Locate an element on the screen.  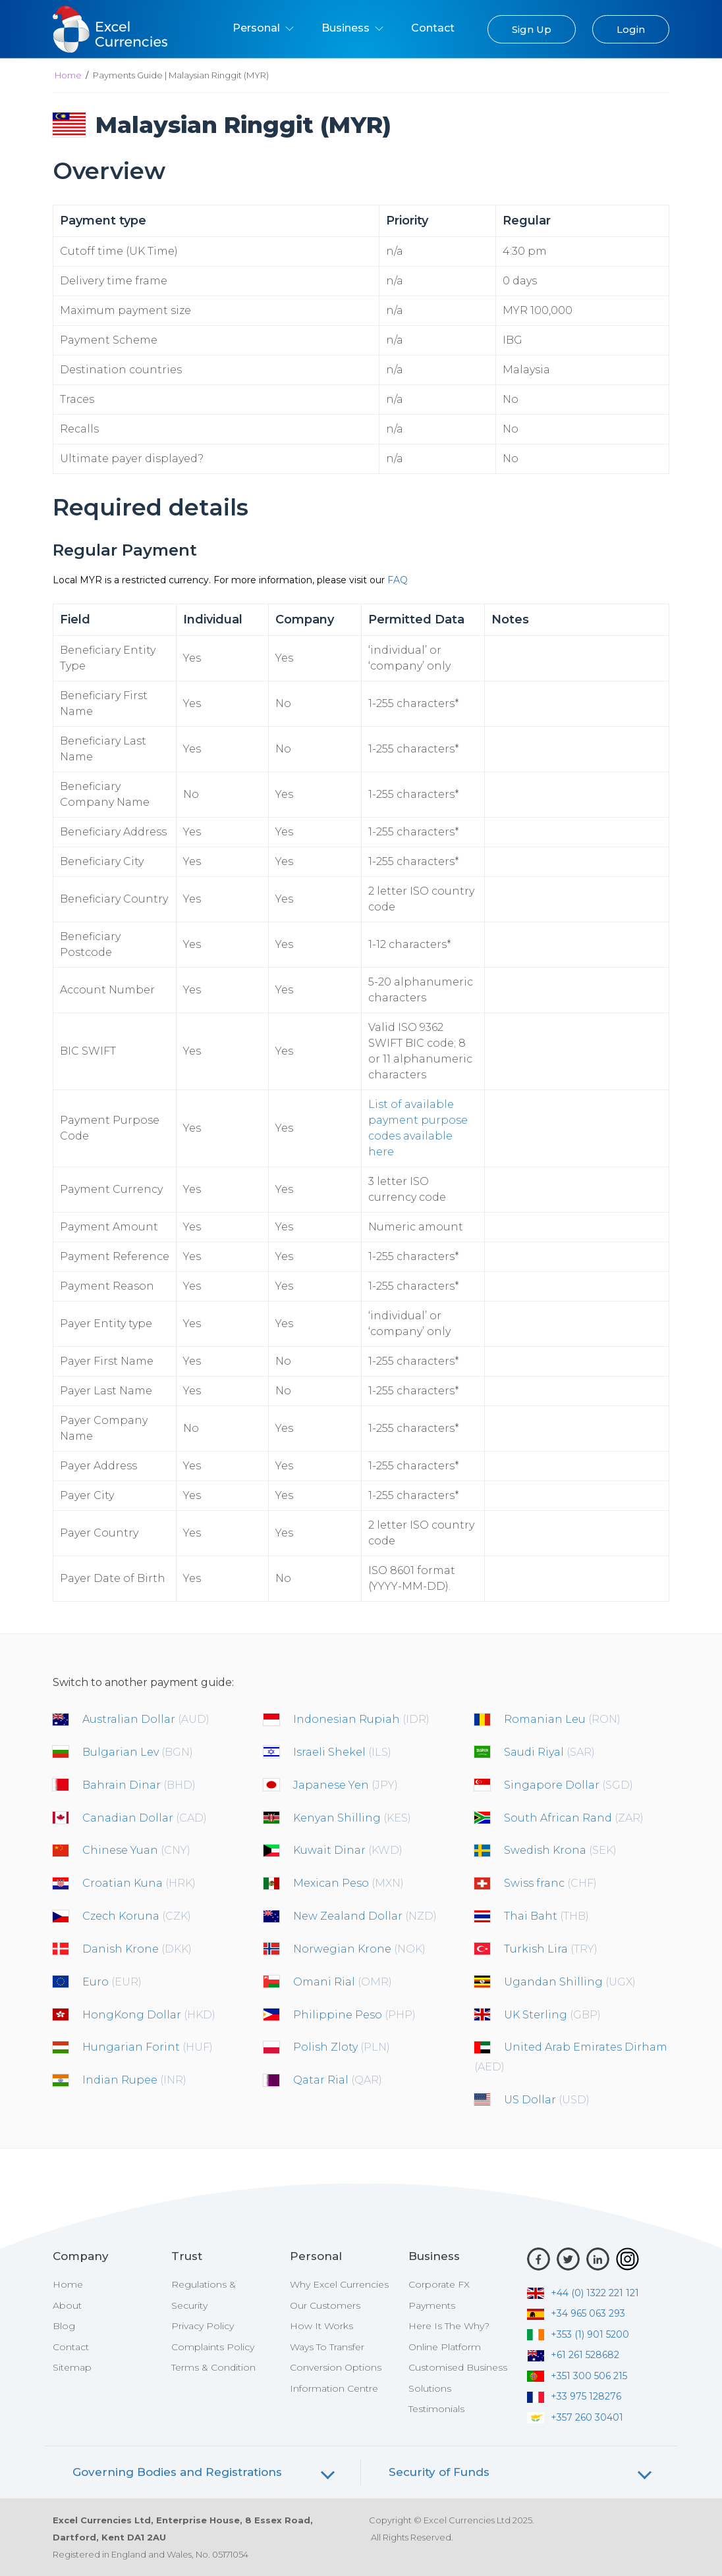
Euro is located at coordinates (112, 1982).